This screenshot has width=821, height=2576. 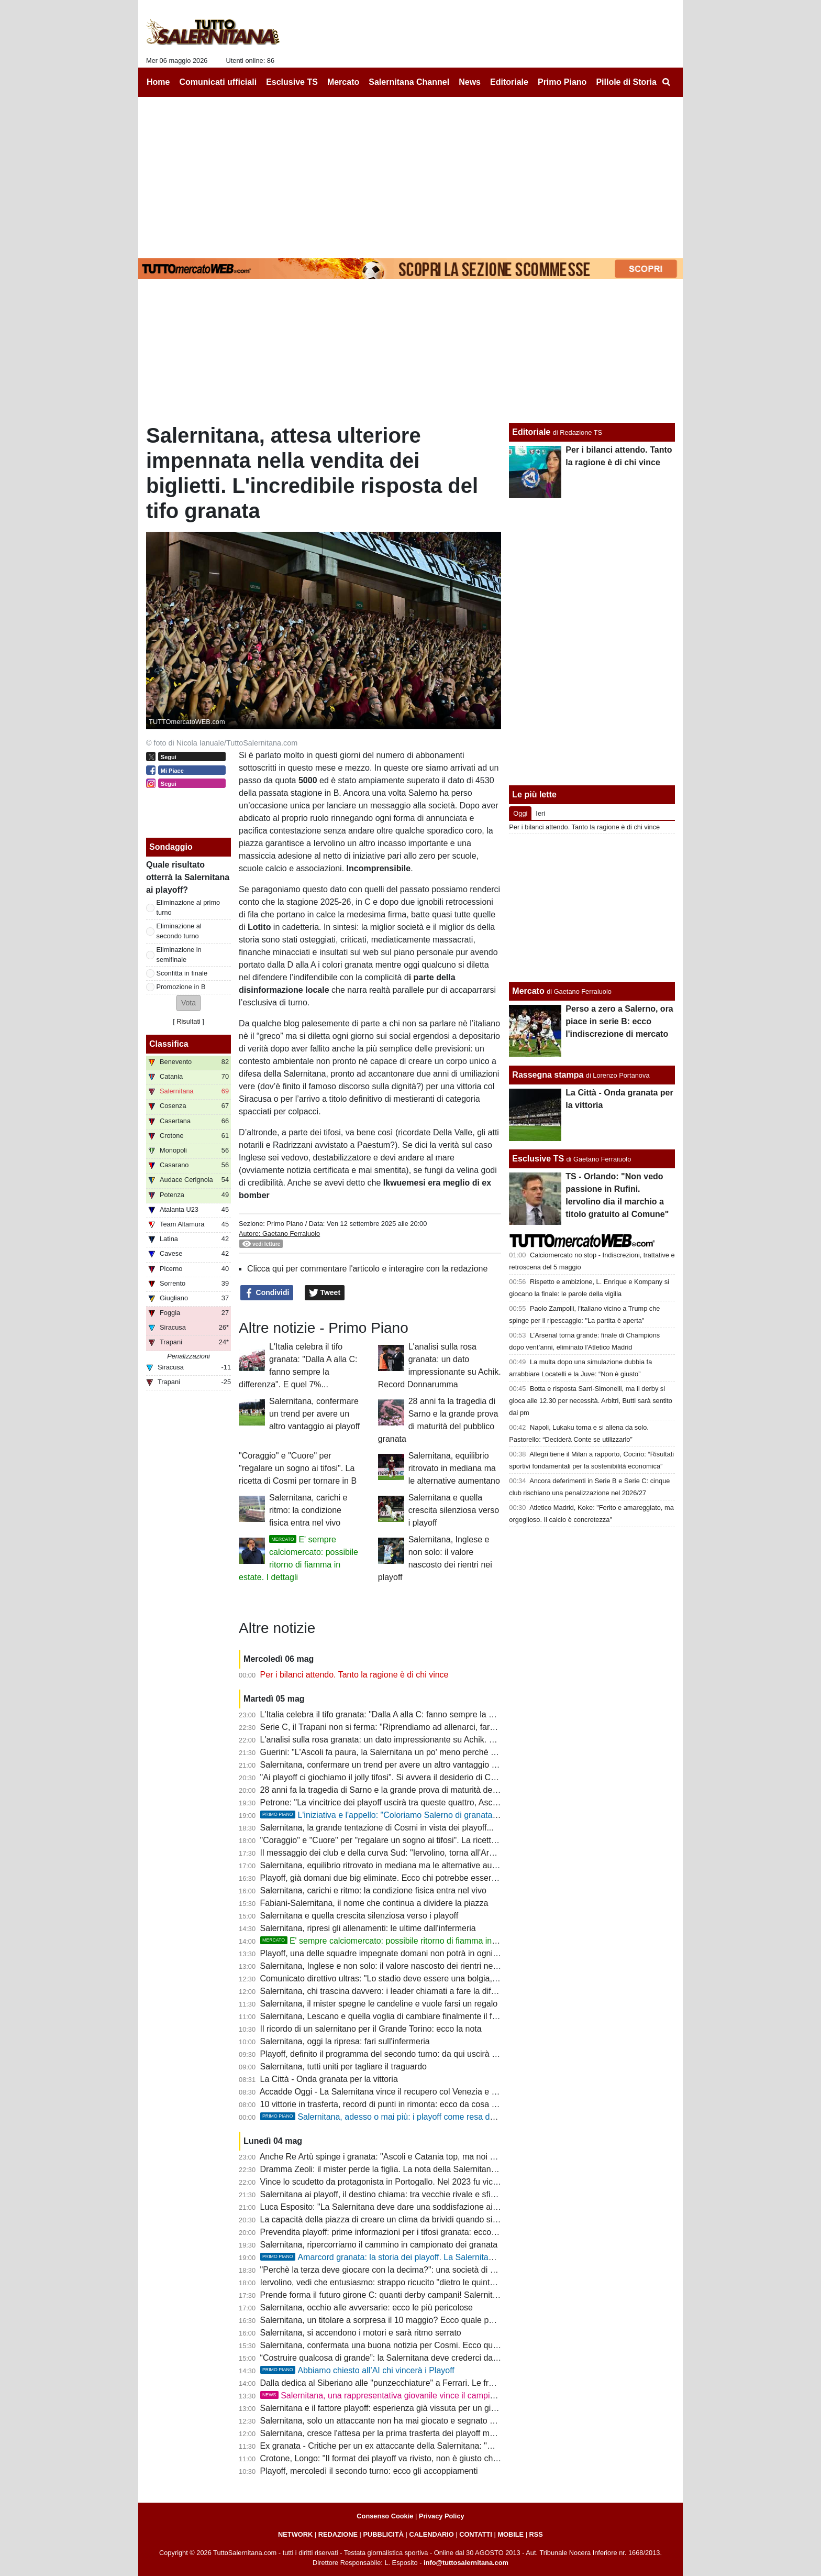 I want to click on Salernitana e il fattore playoff: esperienza già vissuta per un giovane e digiuno da spezzare, so click(x=429, y=2408).